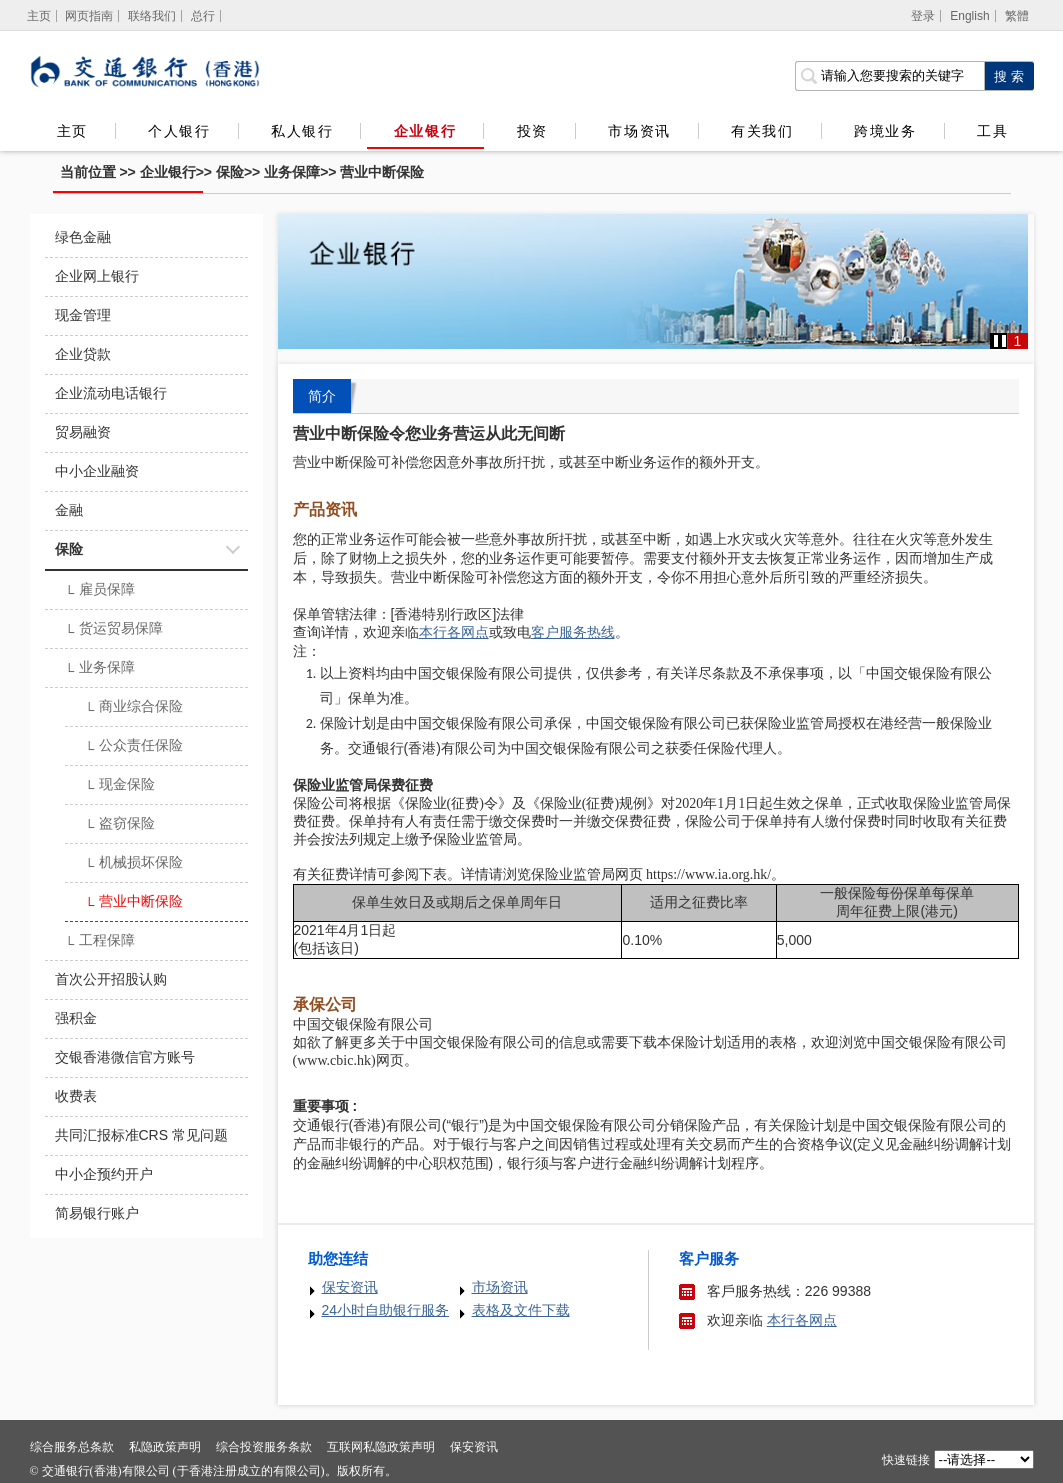 The height and width of the screenshot is (1483, 1063). I want to click on 综合服务总条款, so click(72, 1447).